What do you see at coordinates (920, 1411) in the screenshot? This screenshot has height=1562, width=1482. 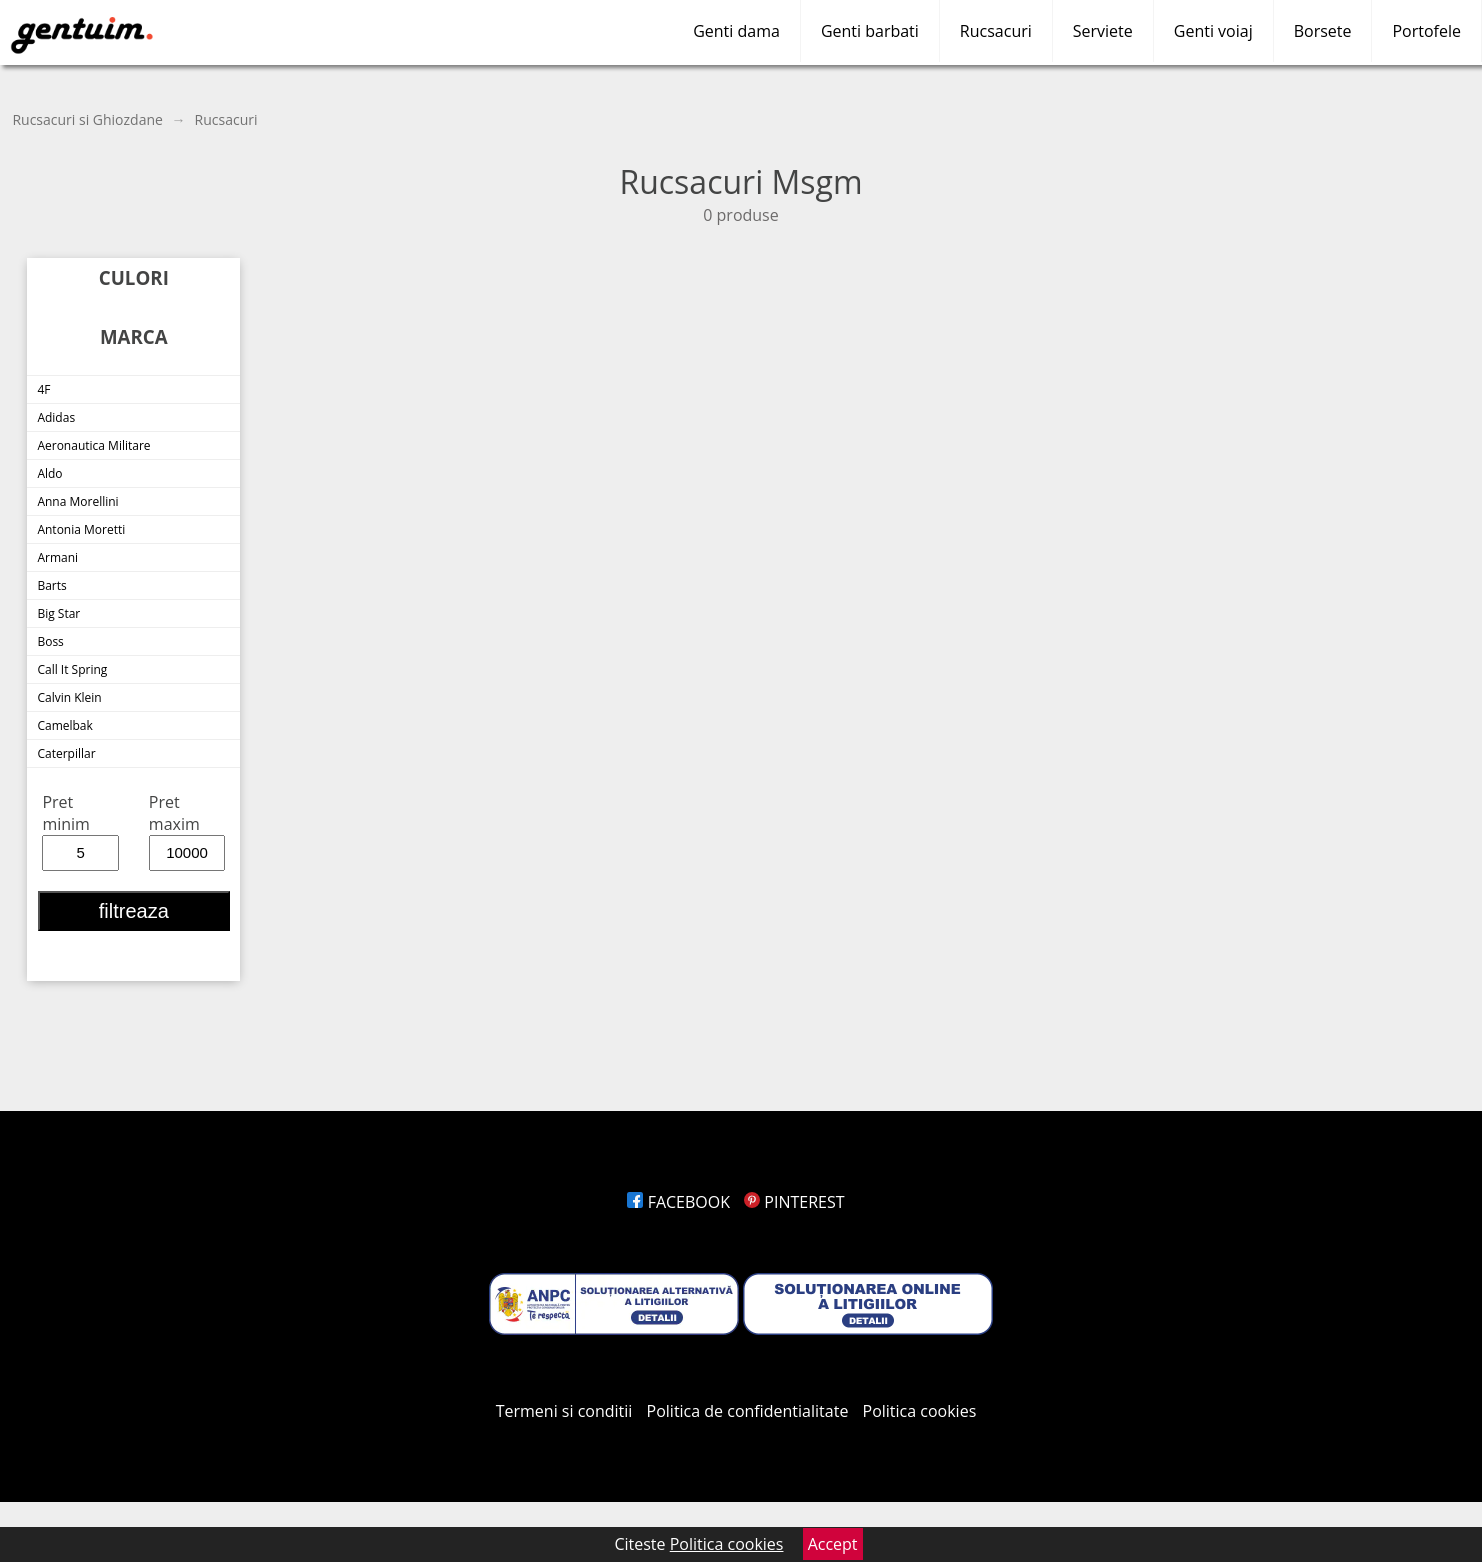 I see `Politica cookies` at bounding box center [920, 1411].